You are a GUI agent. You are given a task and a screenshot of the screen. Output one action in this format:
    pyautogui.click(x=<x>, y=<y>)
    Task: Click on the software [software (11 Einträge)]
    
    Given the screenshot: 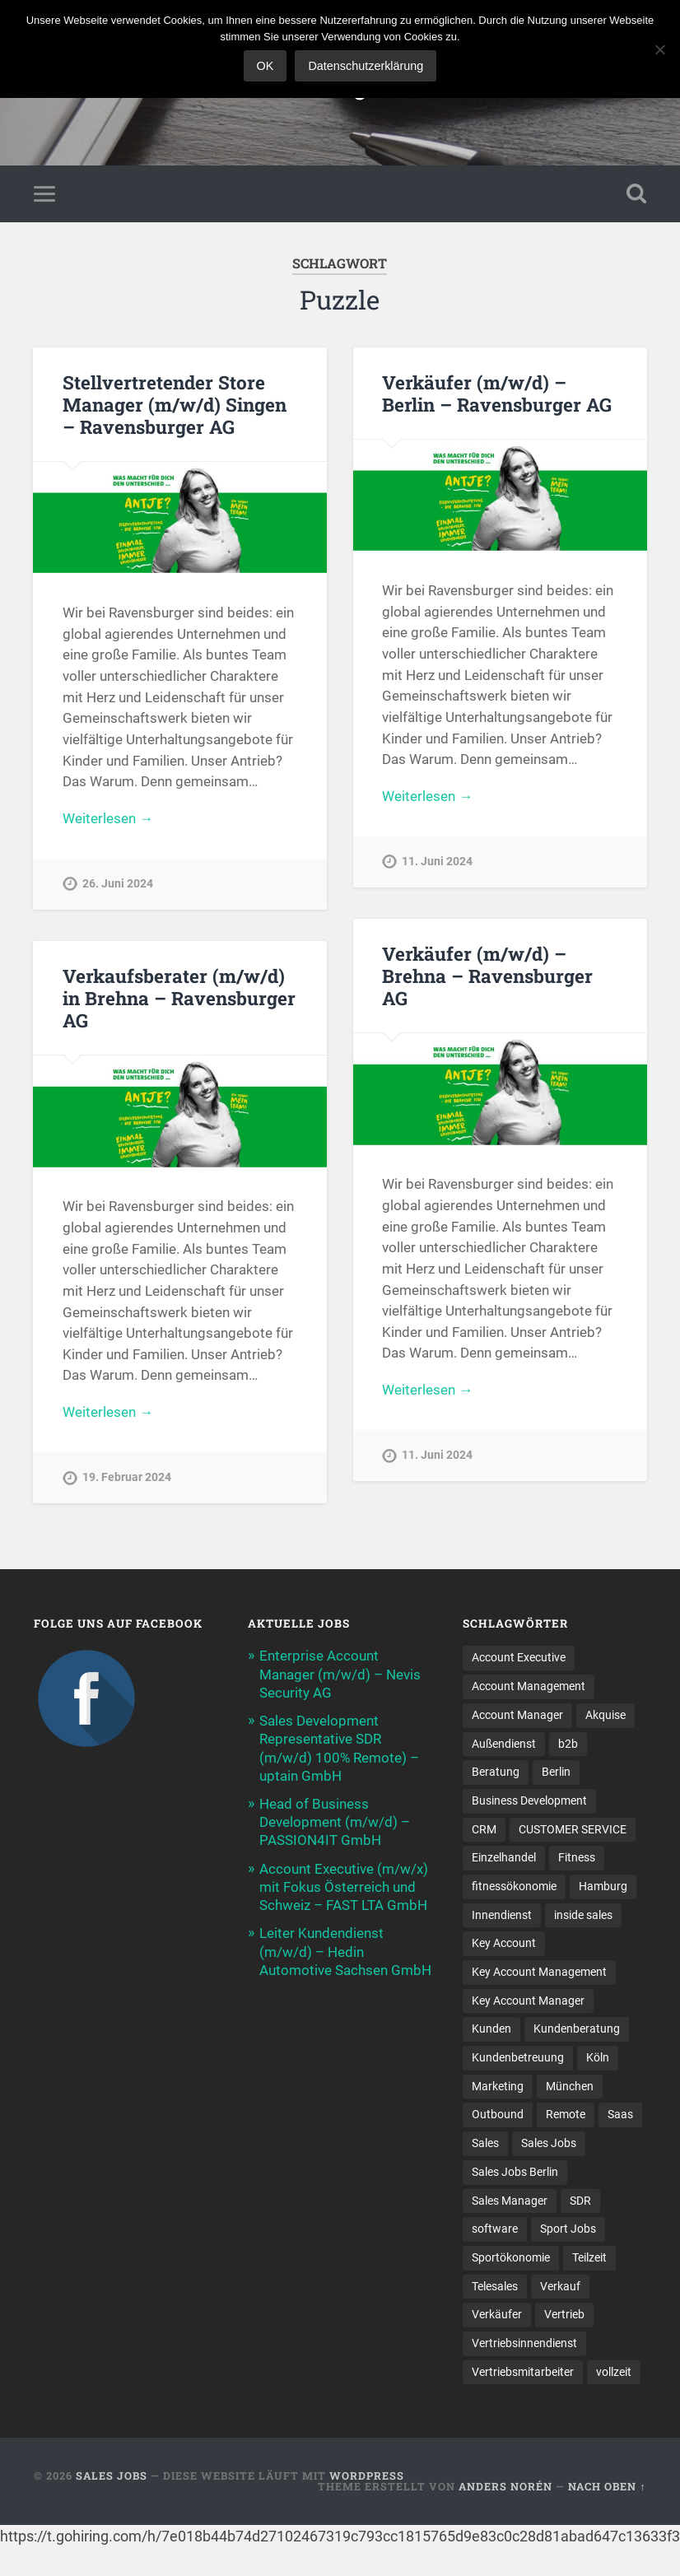 What is the action you would take?
    pyautogui.click(x=495, y=2228)
    